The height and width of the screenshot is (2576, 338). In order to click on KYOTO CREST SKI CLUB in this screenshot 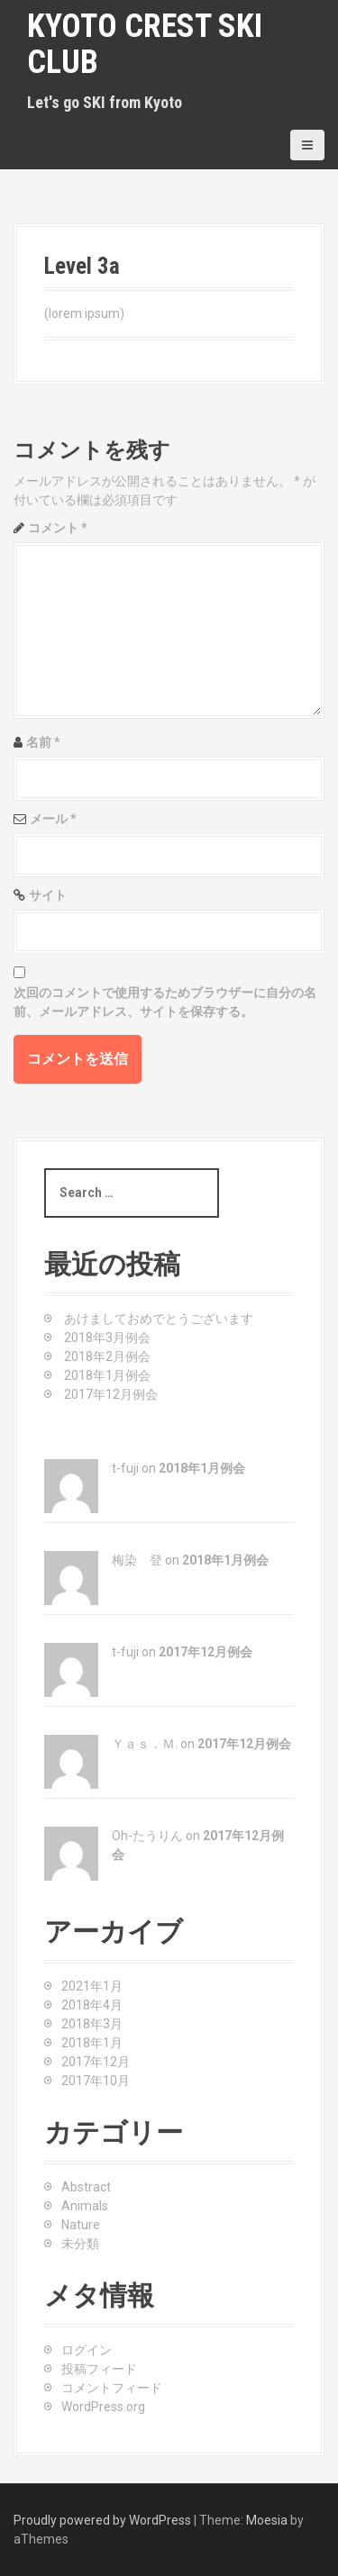, I will do `click(144, 44)`.